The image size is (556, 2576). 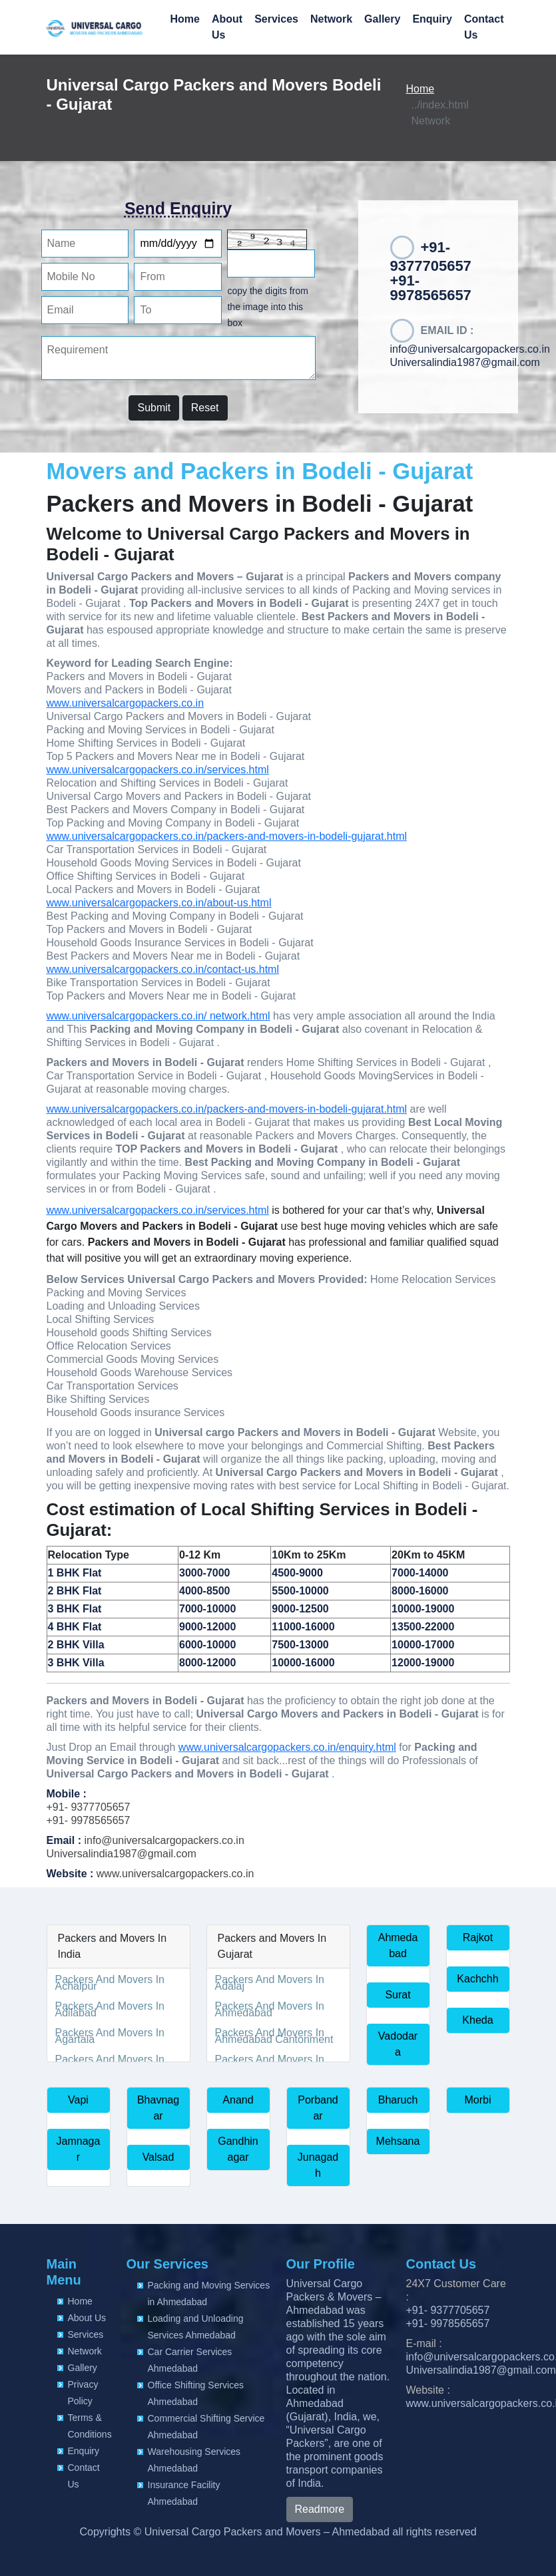 What do you see at coordinates (237, 2100) in the screenshot?
I see `Anand [button]` at bounding box center [237, 2100].